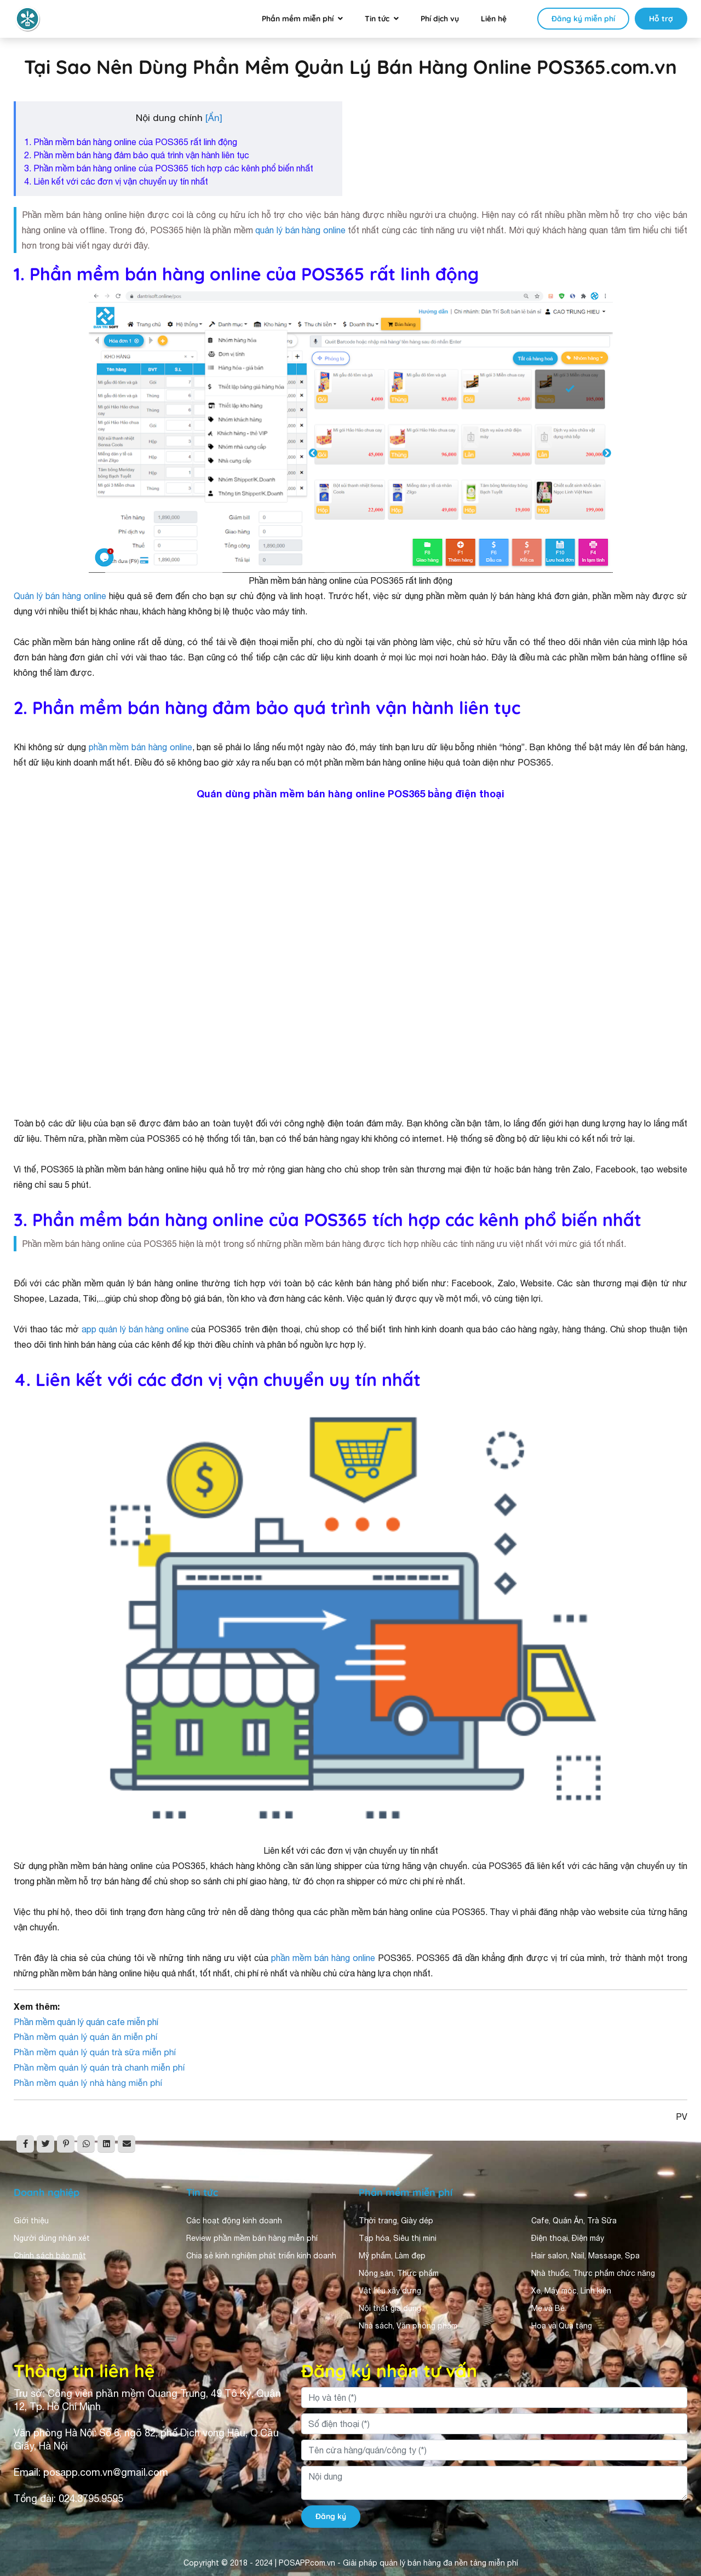 This screenshot has height=2576, width=701. What do you see at coordinates (567, 2238) in the screenshot?
I see `Điện thoại, Điện máy` at bounding box center [567, 2238].